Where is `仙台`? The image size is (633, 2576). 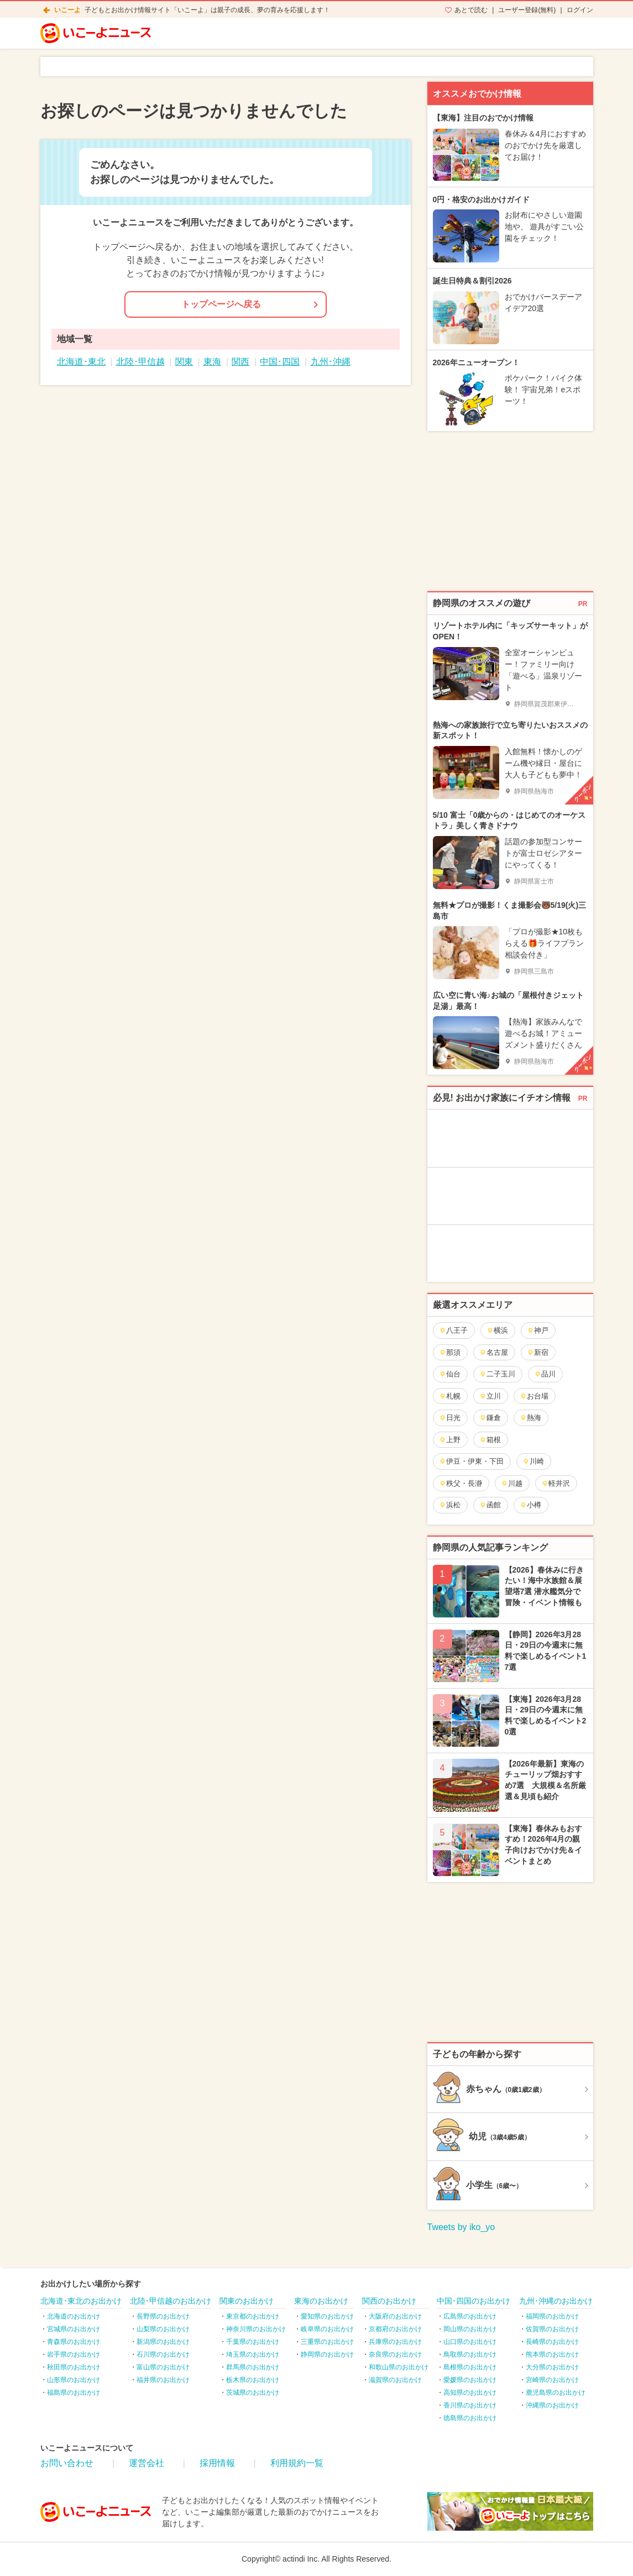
仙台 is located at coordinates (450, 1374).